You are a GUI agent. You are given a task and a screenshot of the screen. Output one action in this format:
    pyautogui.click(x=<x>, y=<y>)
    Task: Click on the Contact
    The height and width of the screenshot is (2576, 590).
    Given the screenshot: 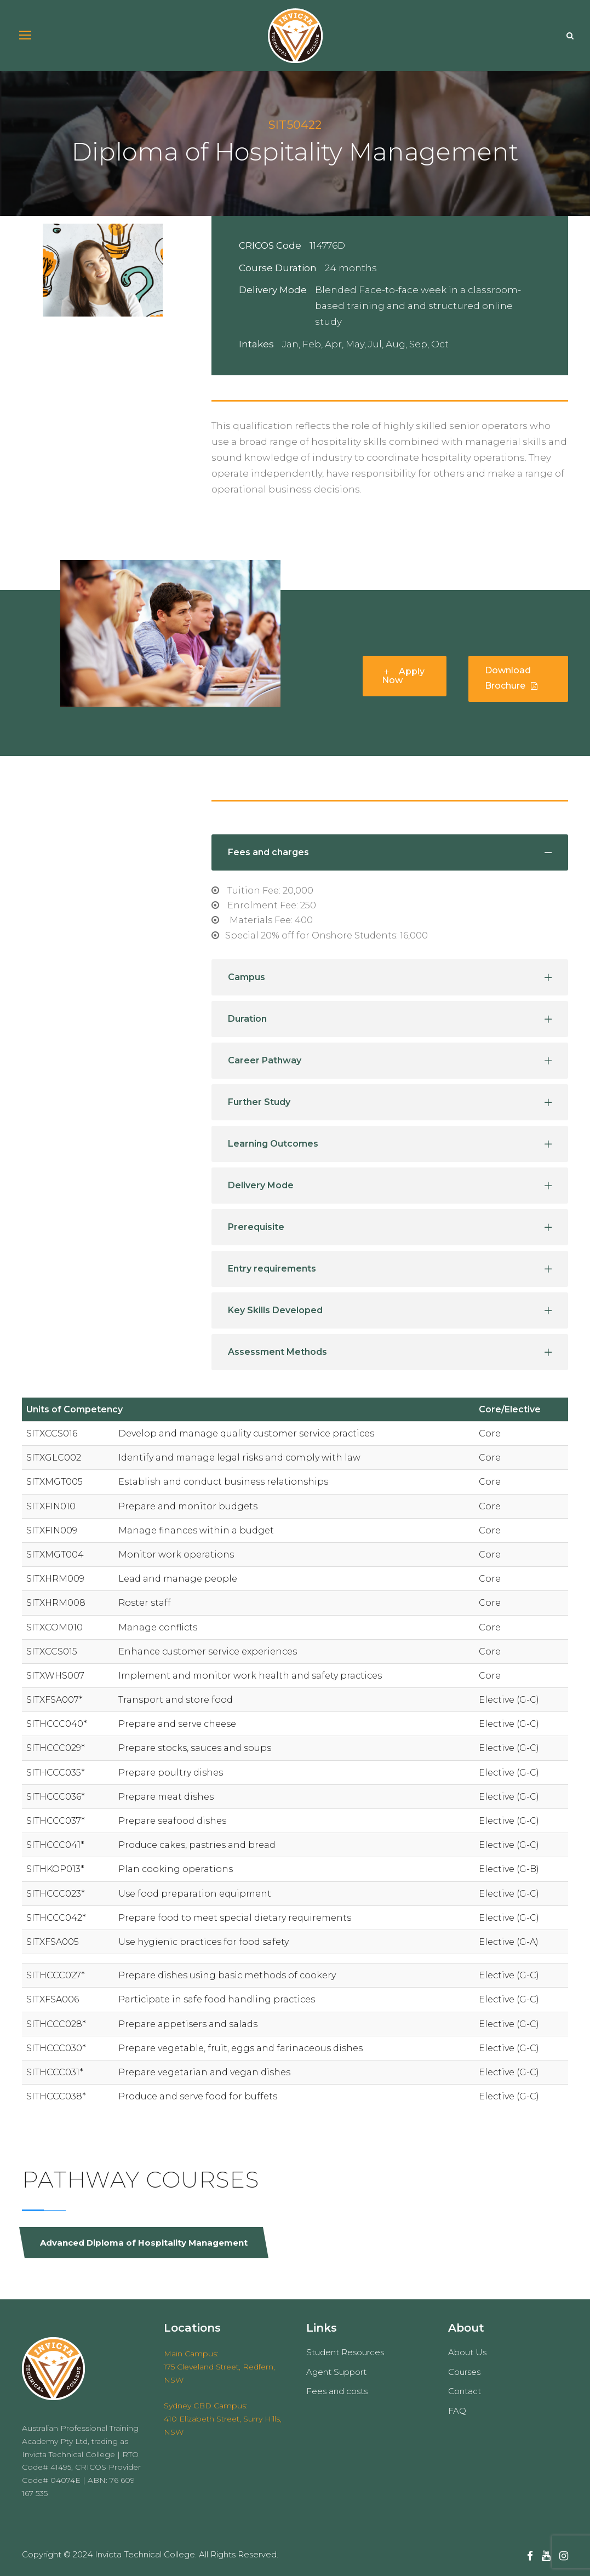 What is the action you would take?
    pyautogui.click(x=464, y=2391)
    